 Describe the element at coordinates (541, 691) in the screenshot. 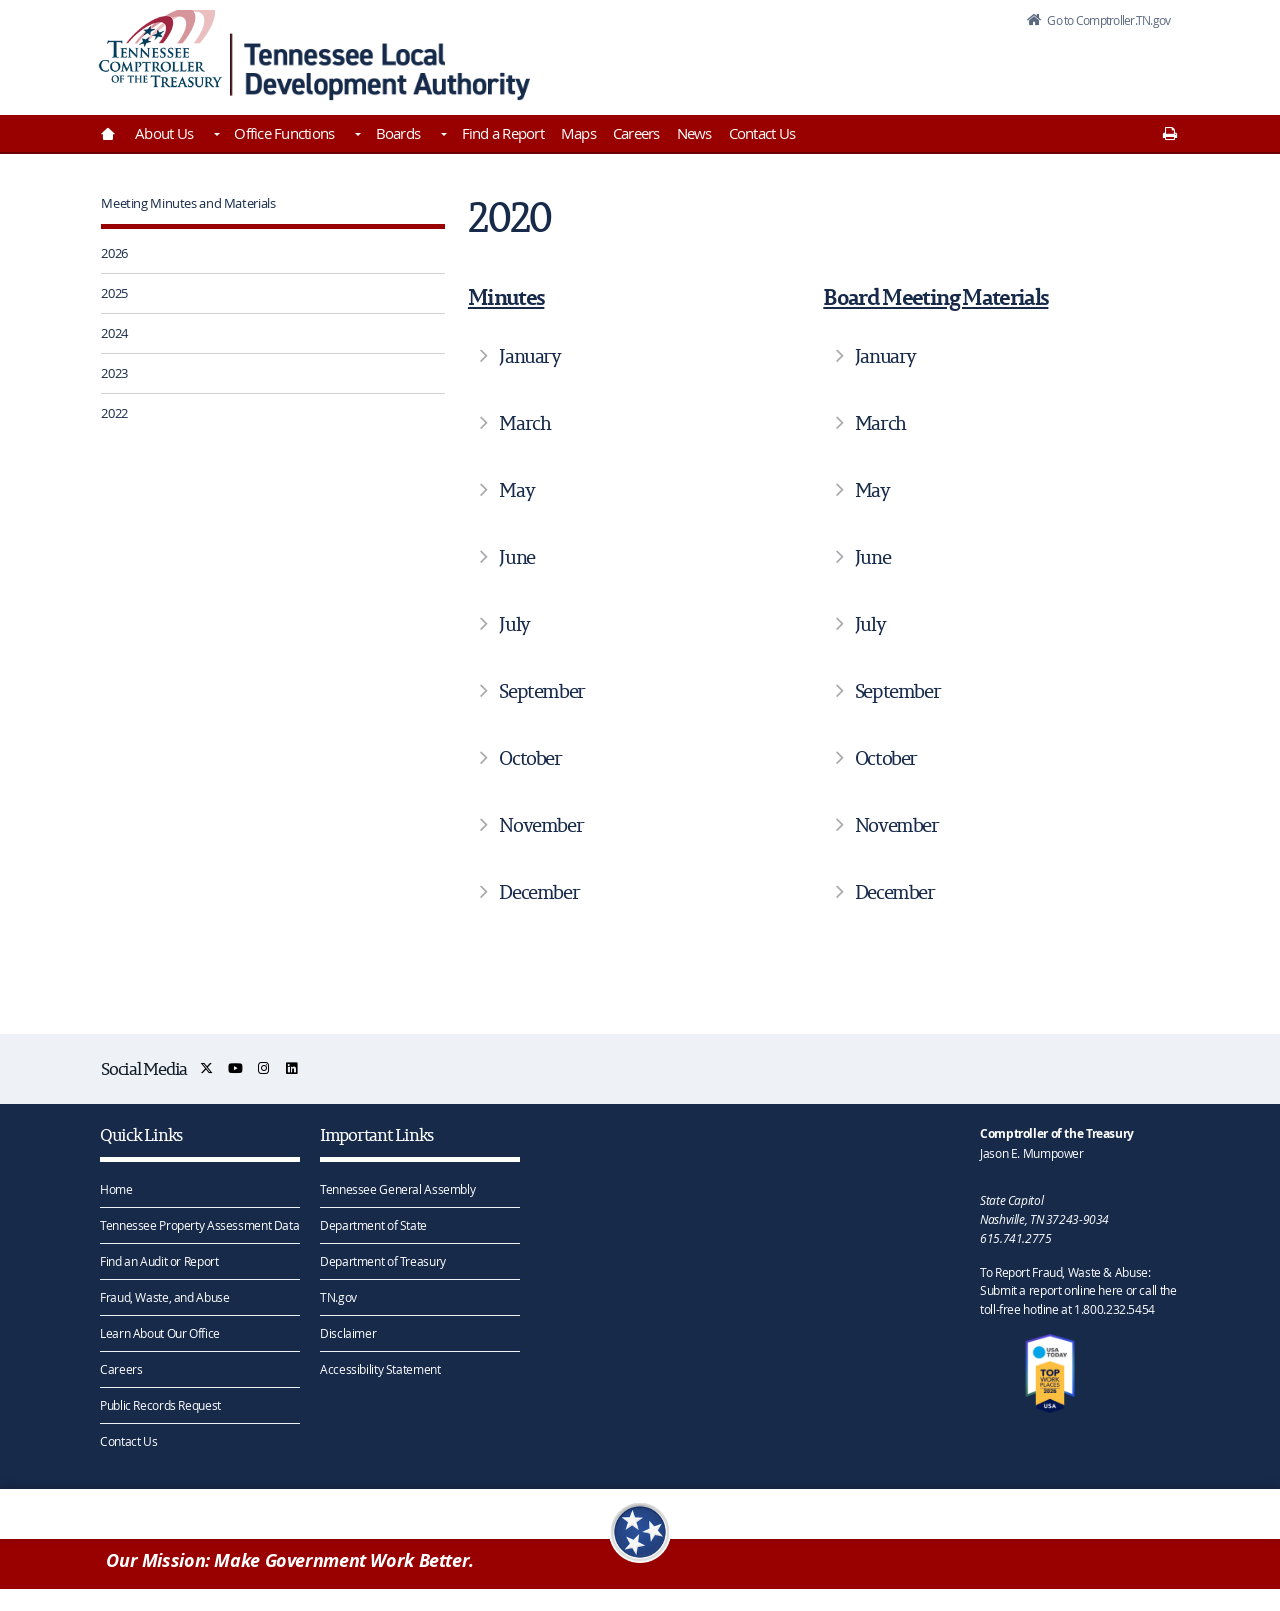

I see `September` at that location.